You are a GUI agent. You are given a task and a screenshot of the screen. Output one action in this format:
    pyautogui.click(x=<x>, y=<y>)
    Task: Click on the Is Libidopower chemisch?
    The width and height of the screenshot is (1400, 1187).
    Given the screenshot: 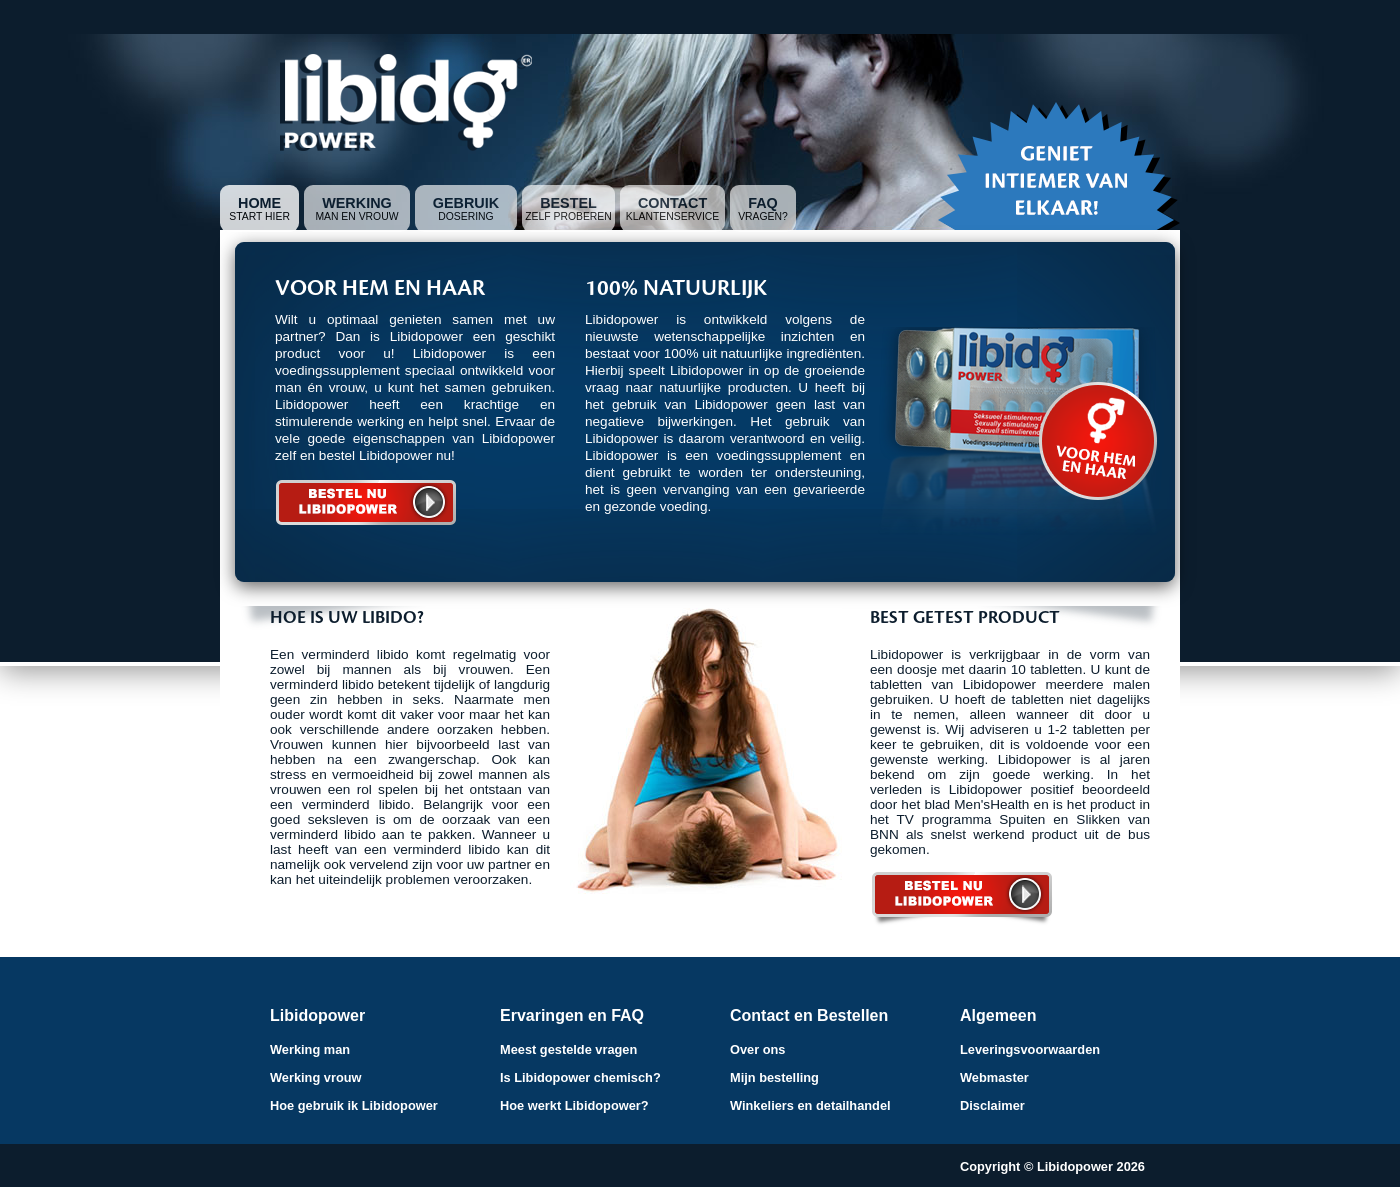 What is the action you would take?
    pyautogui.click(x=580, y=1077)
    